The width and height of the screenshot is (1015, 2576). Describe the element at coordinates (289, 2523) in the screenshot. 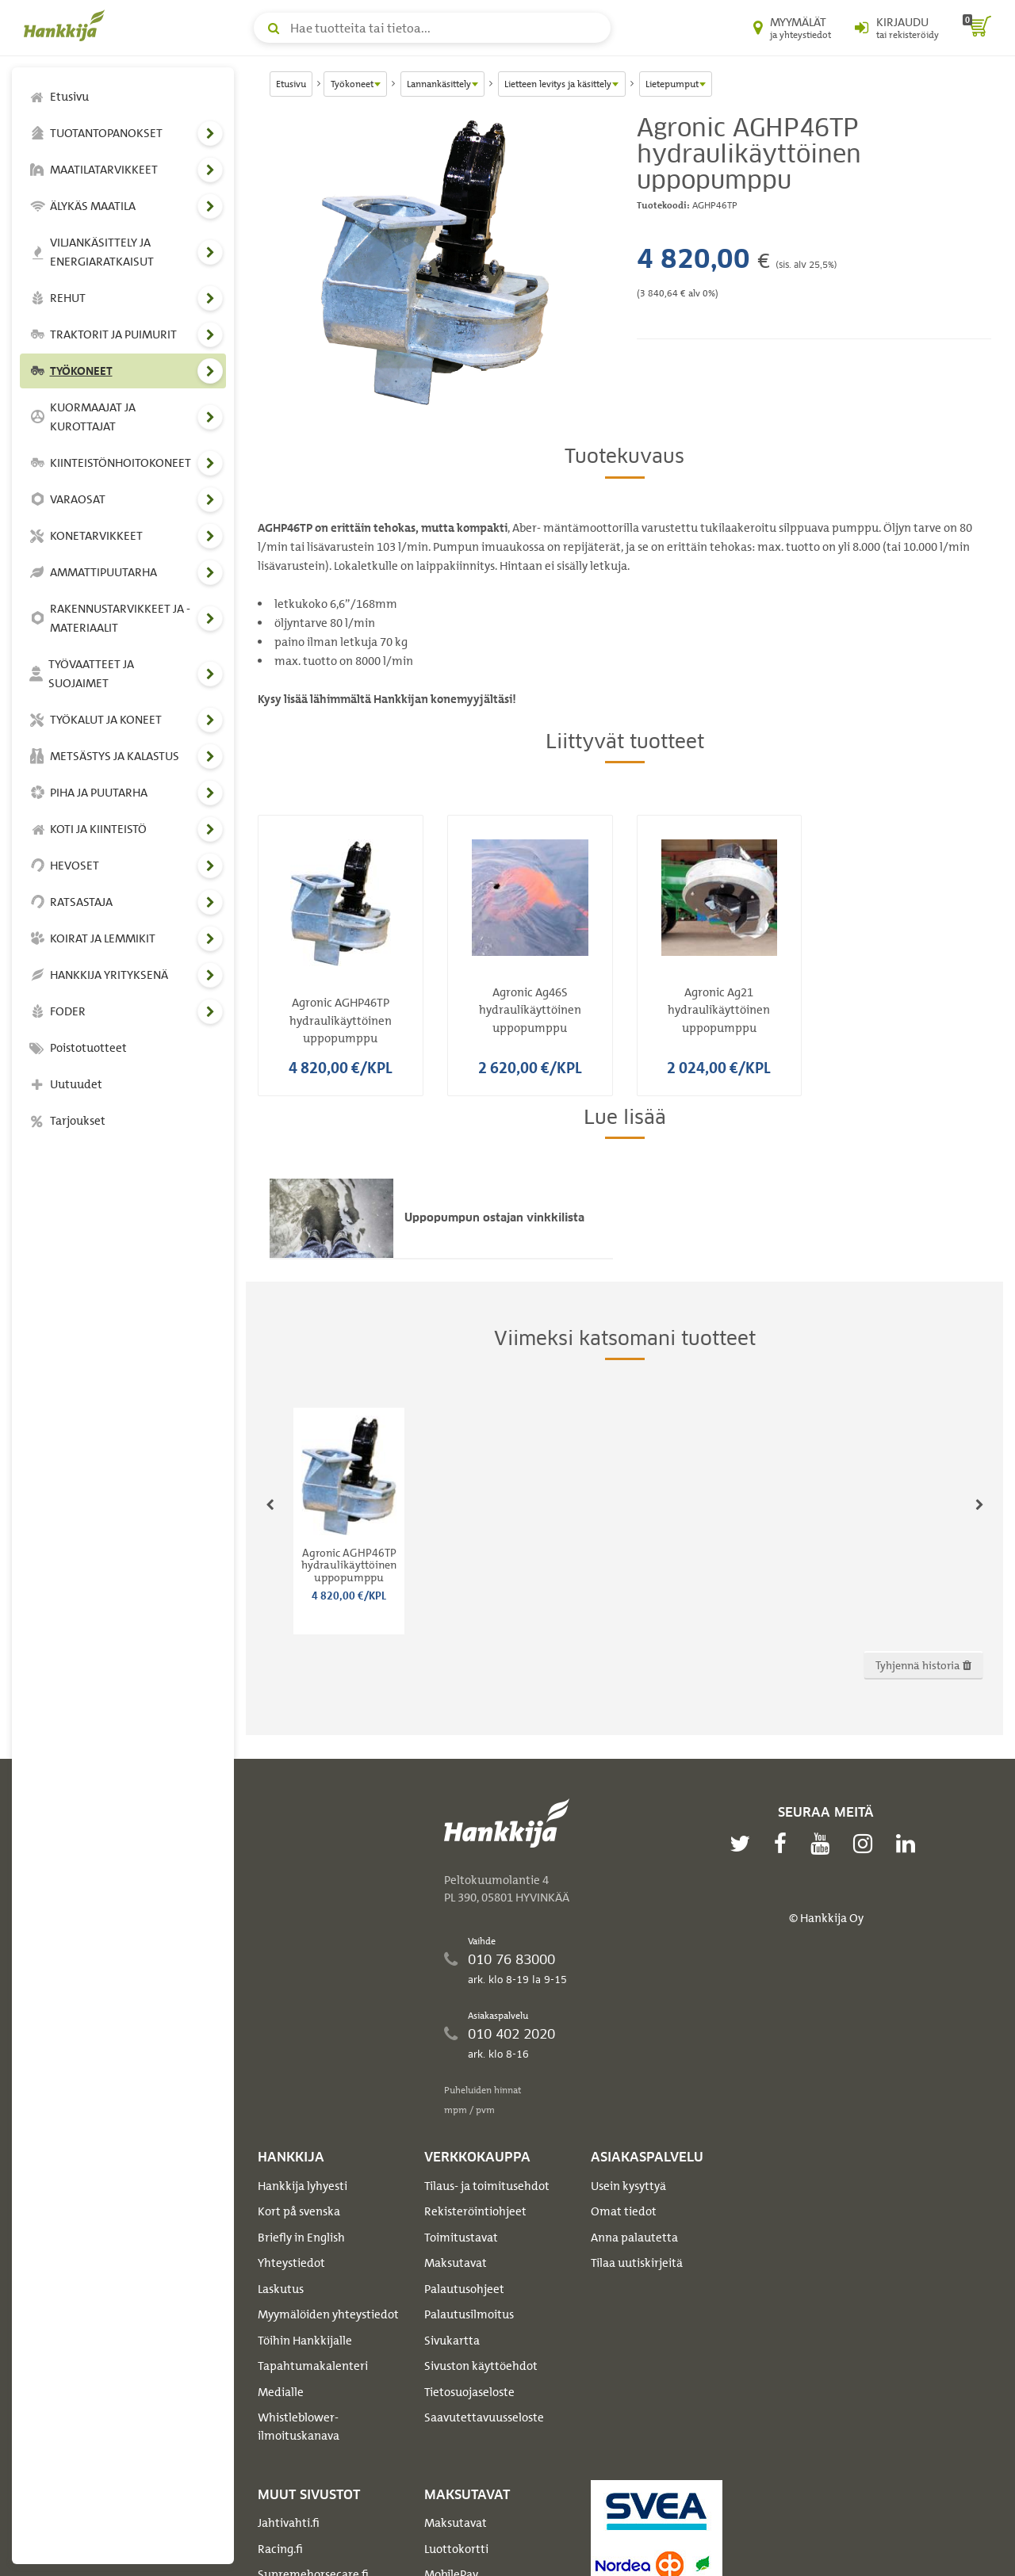

I see `Jahtivahti.fi` at that location.